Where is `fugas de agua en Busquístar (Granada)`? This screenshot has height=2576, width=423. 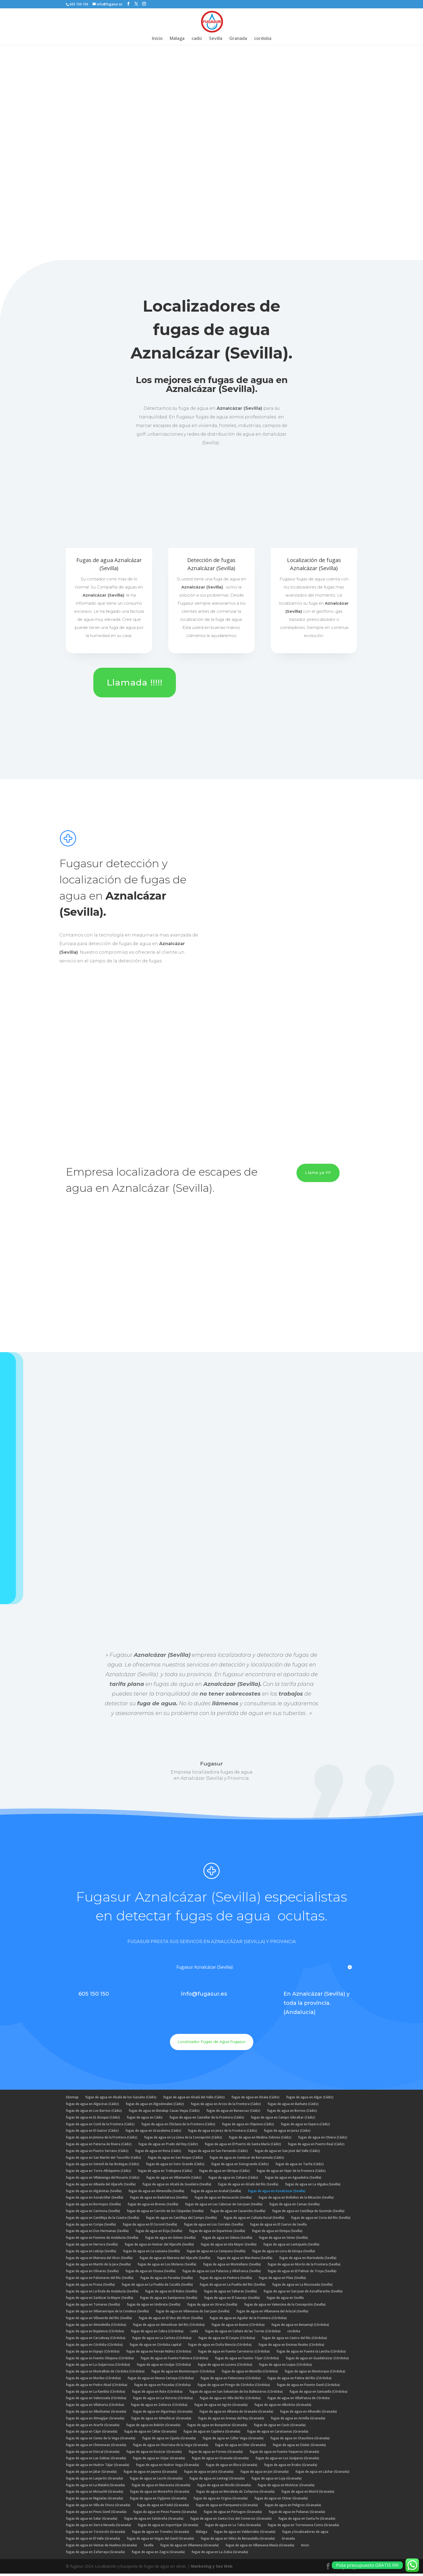
fugas de agua en Busquístar (Granada) is located at coordinates (217, 2427).